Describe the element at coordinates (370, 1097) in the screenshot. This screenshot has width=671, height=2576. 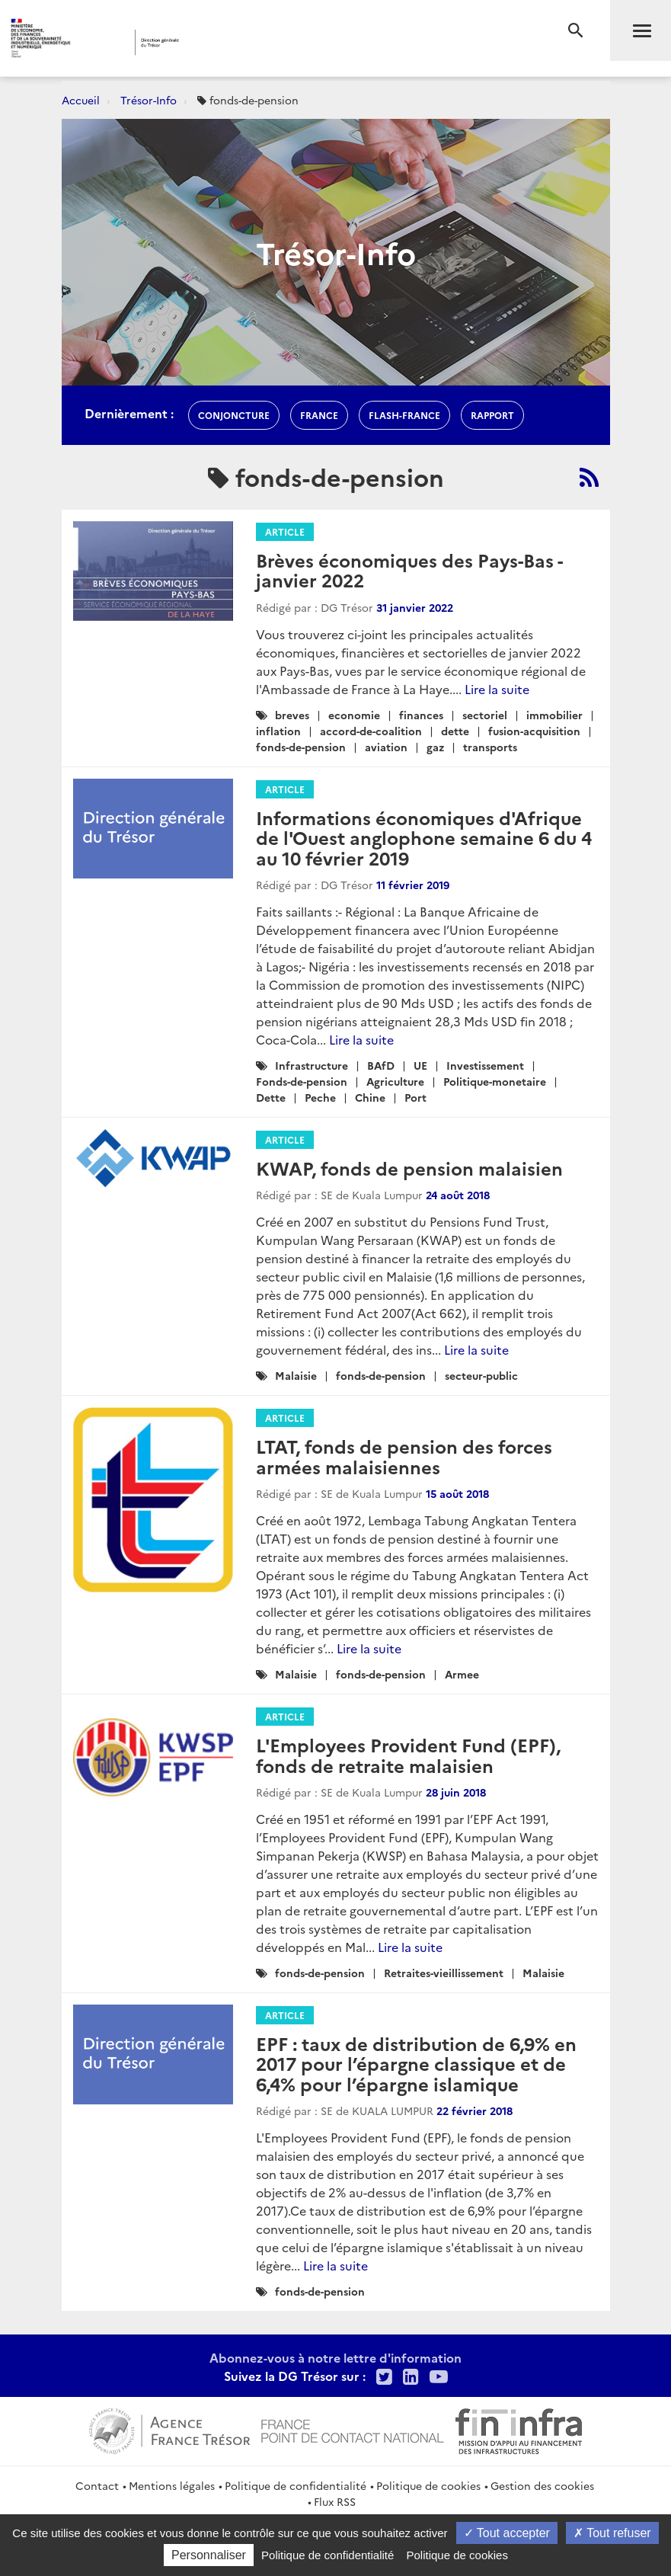
I see `Chine` at that location.